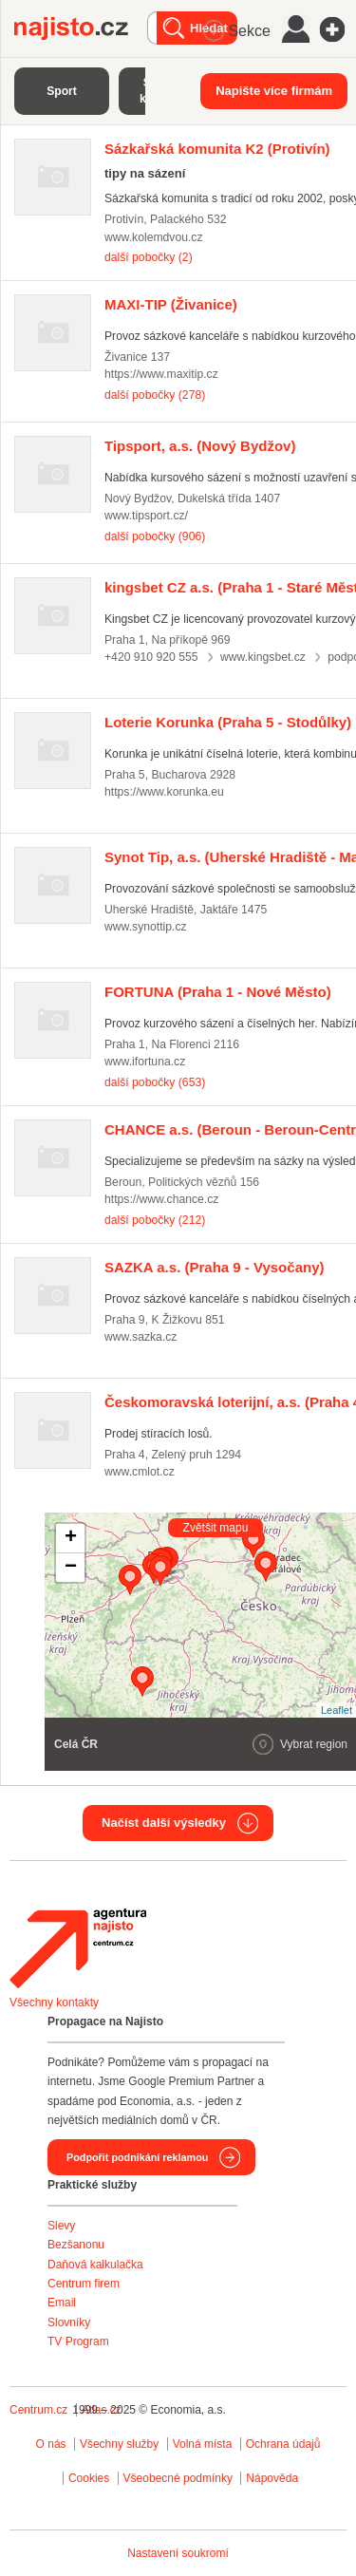 This screenshot has height=2576, width=356. What do you see at coordinates (140, 1337) in the screenshot?
I see `www.sazka.cz` at bounding box center [140, 1337].